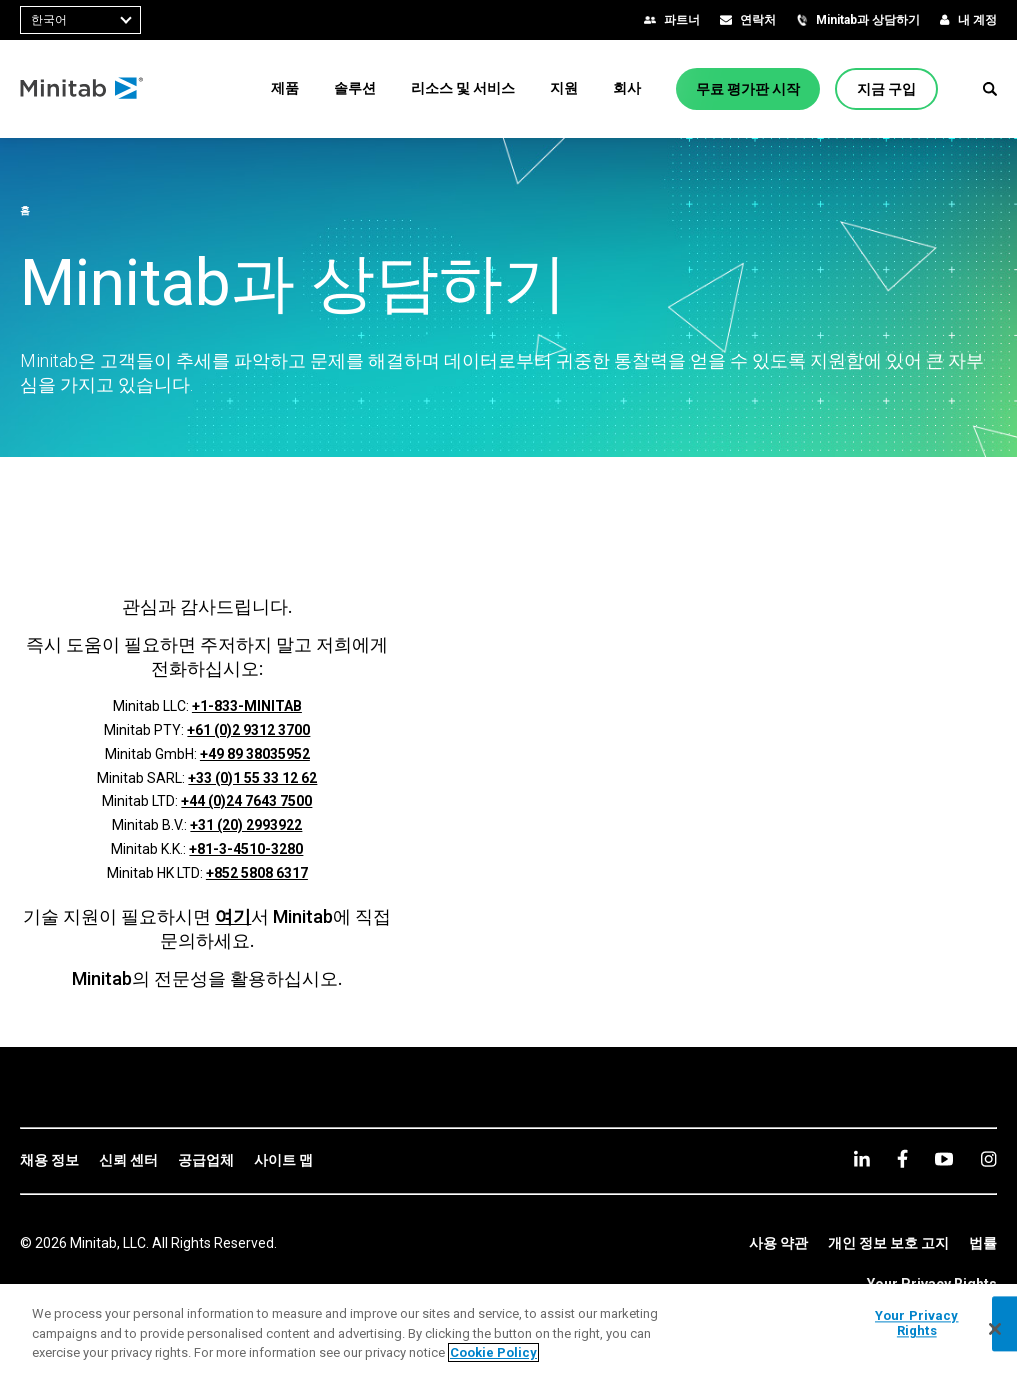 The width and height of the screenshot is (1017, 1373). Describe the element at coordinates (246, 825) in the screenshot. I see `+31 (20) 2993922` at that location.